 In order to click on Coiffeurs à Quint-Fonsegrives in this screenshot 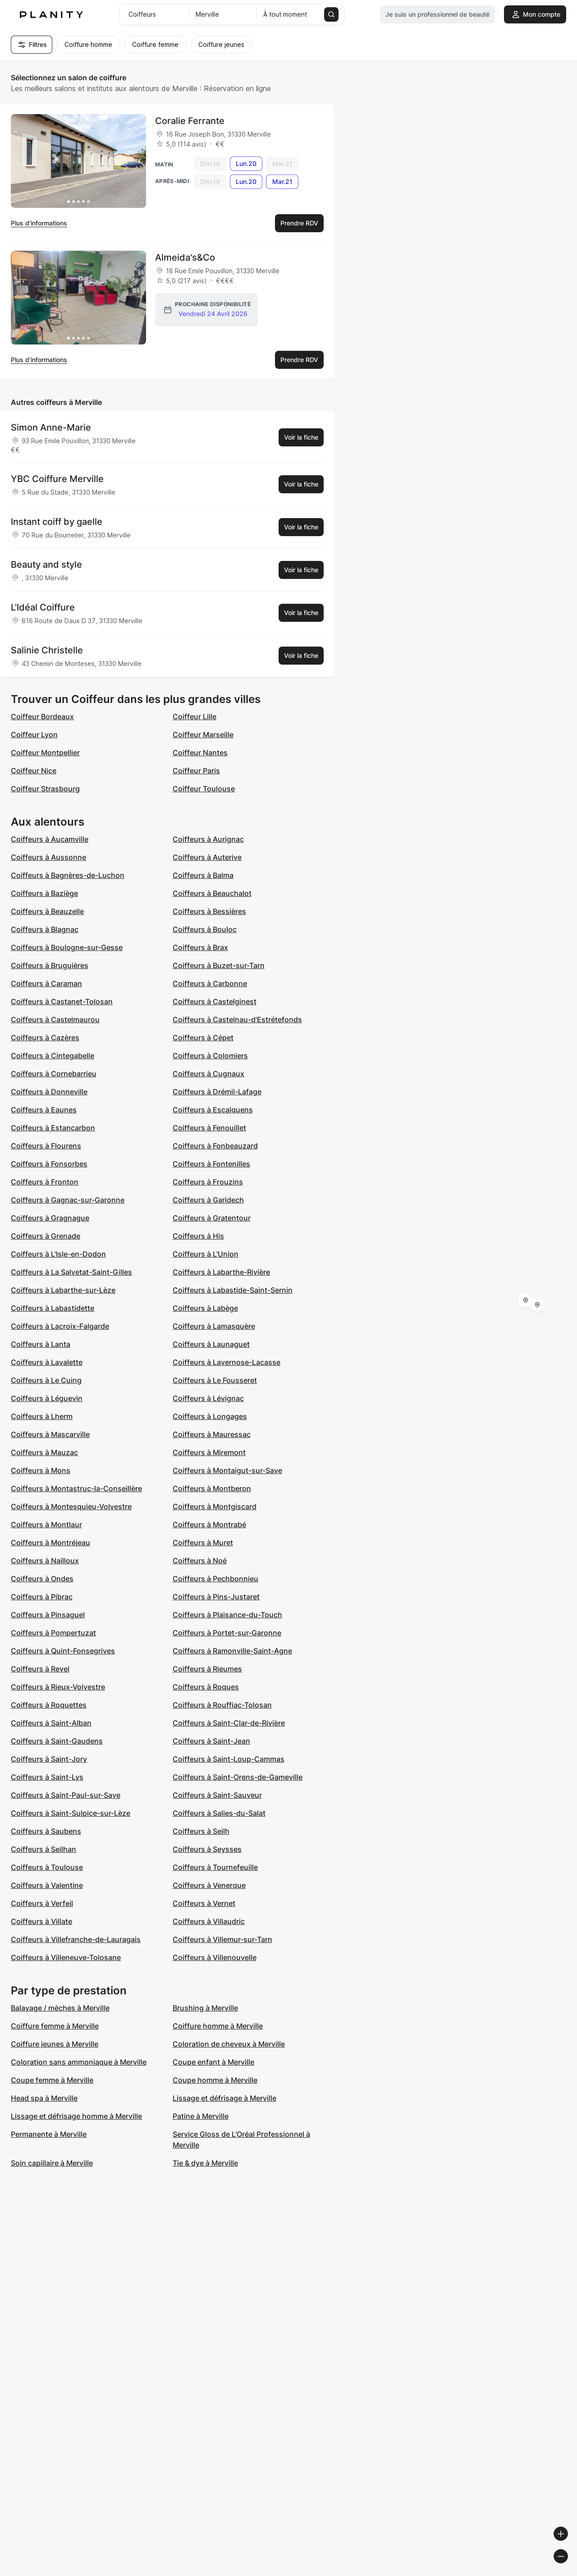, I will do `click(63, 1650)`.